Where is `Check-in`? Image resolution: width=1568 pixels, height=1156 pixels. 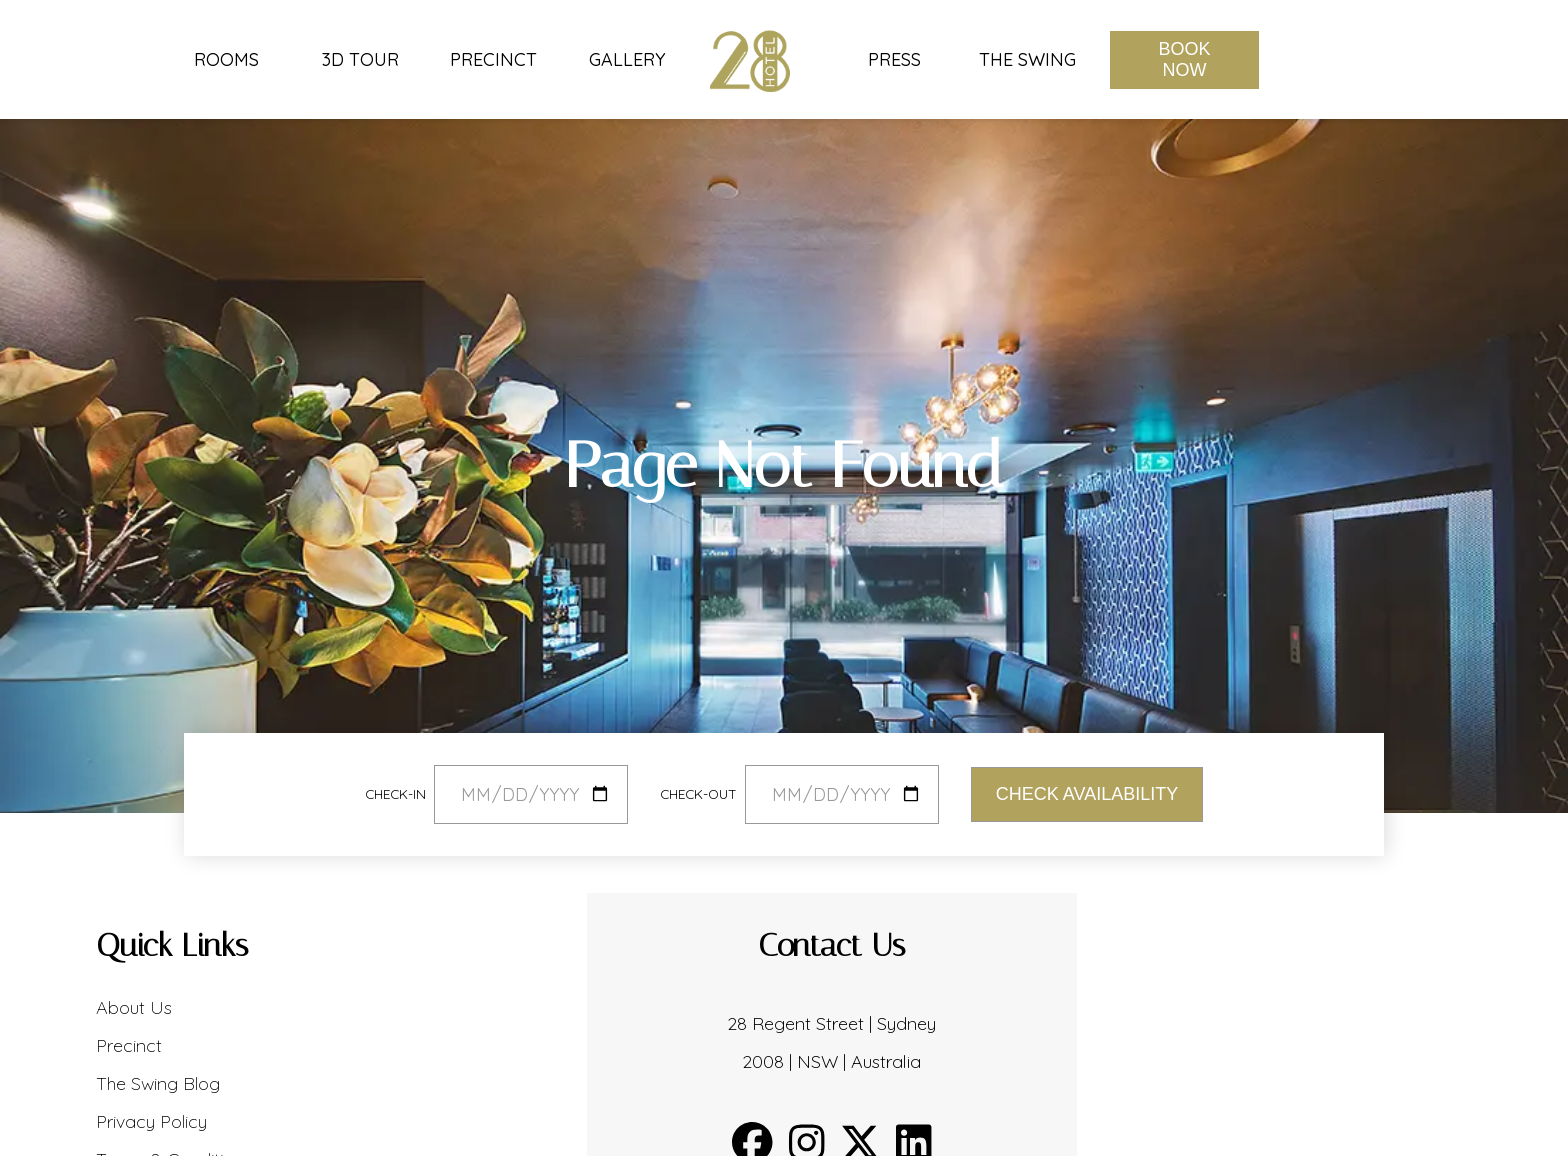
Check-in is located at coordinates (395, 793).